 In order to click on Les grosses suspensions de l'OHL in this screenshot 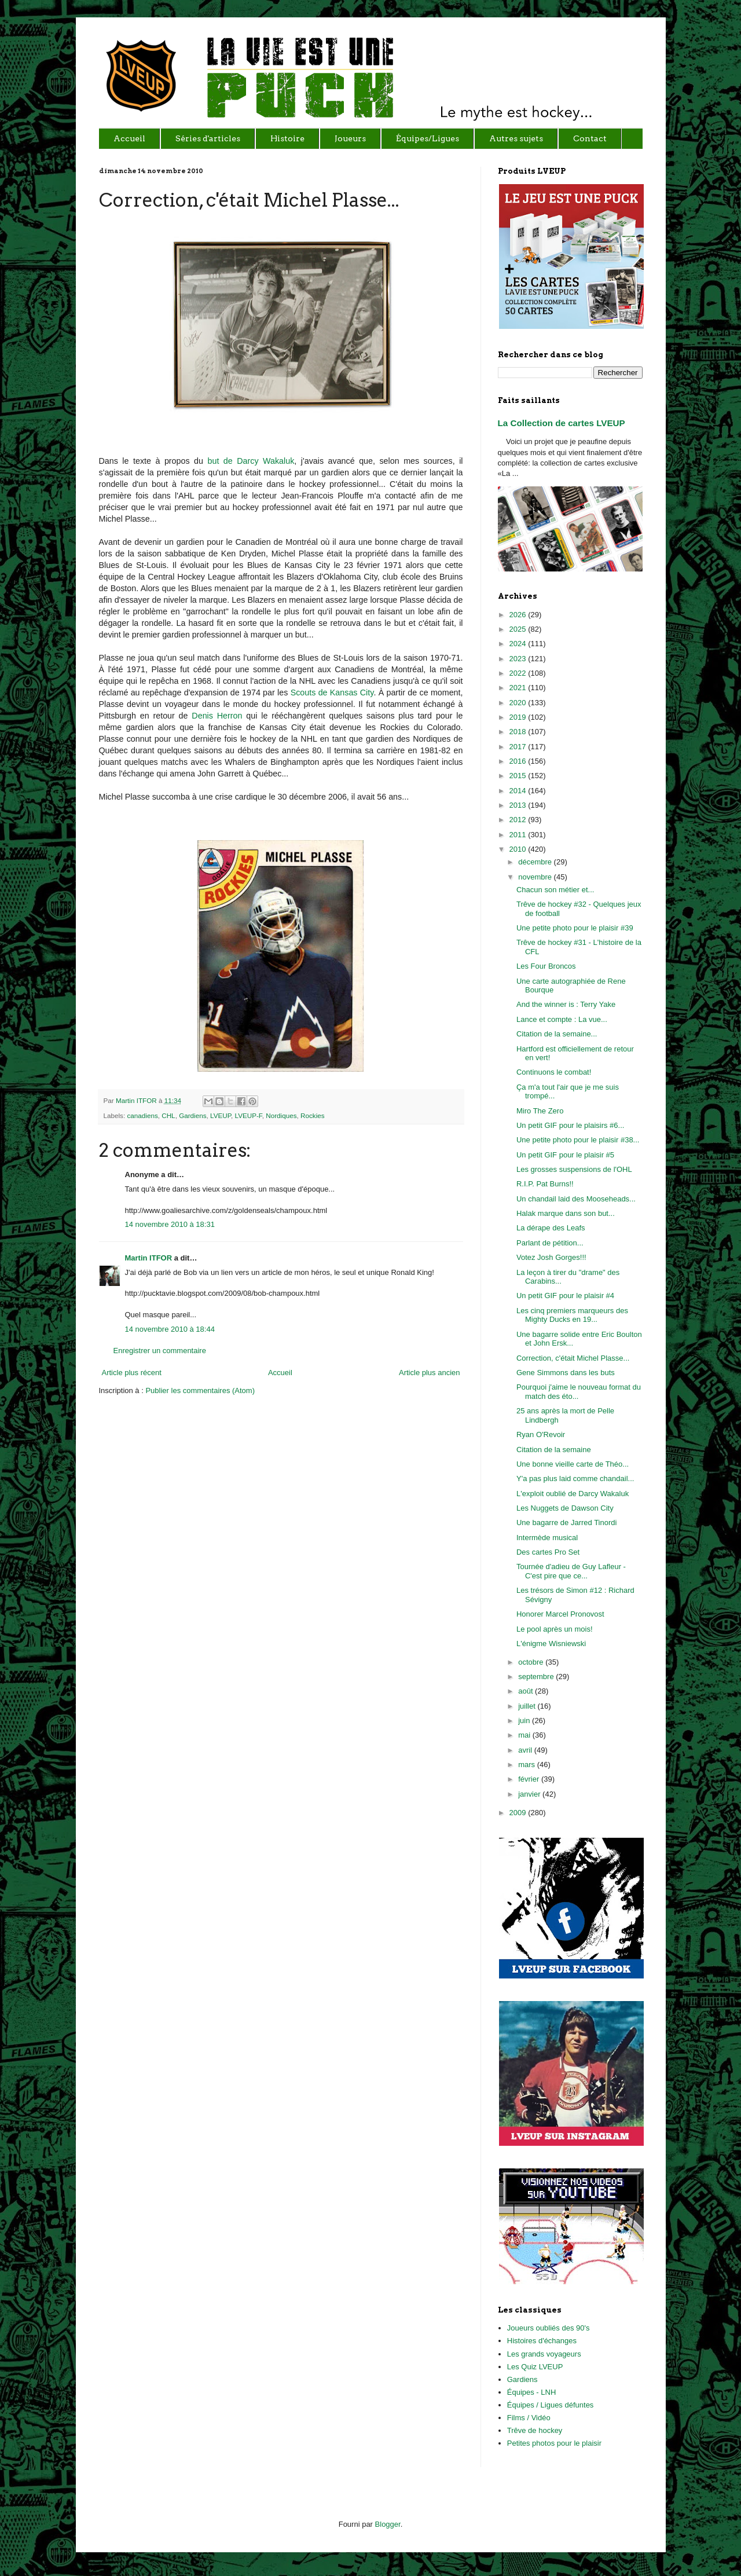, I will do `click(574, 1169)`.